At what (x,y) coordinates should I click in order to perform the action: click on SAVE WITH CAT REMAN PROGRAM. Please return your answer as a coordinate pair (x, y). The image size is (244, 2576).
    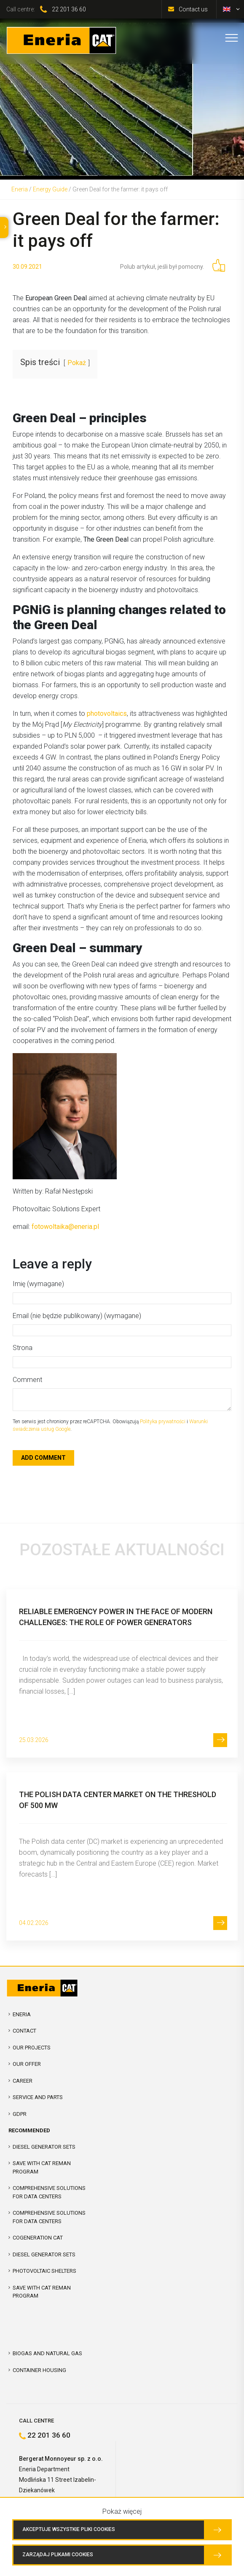
    Looking at the image, I should click on (42, 2167).